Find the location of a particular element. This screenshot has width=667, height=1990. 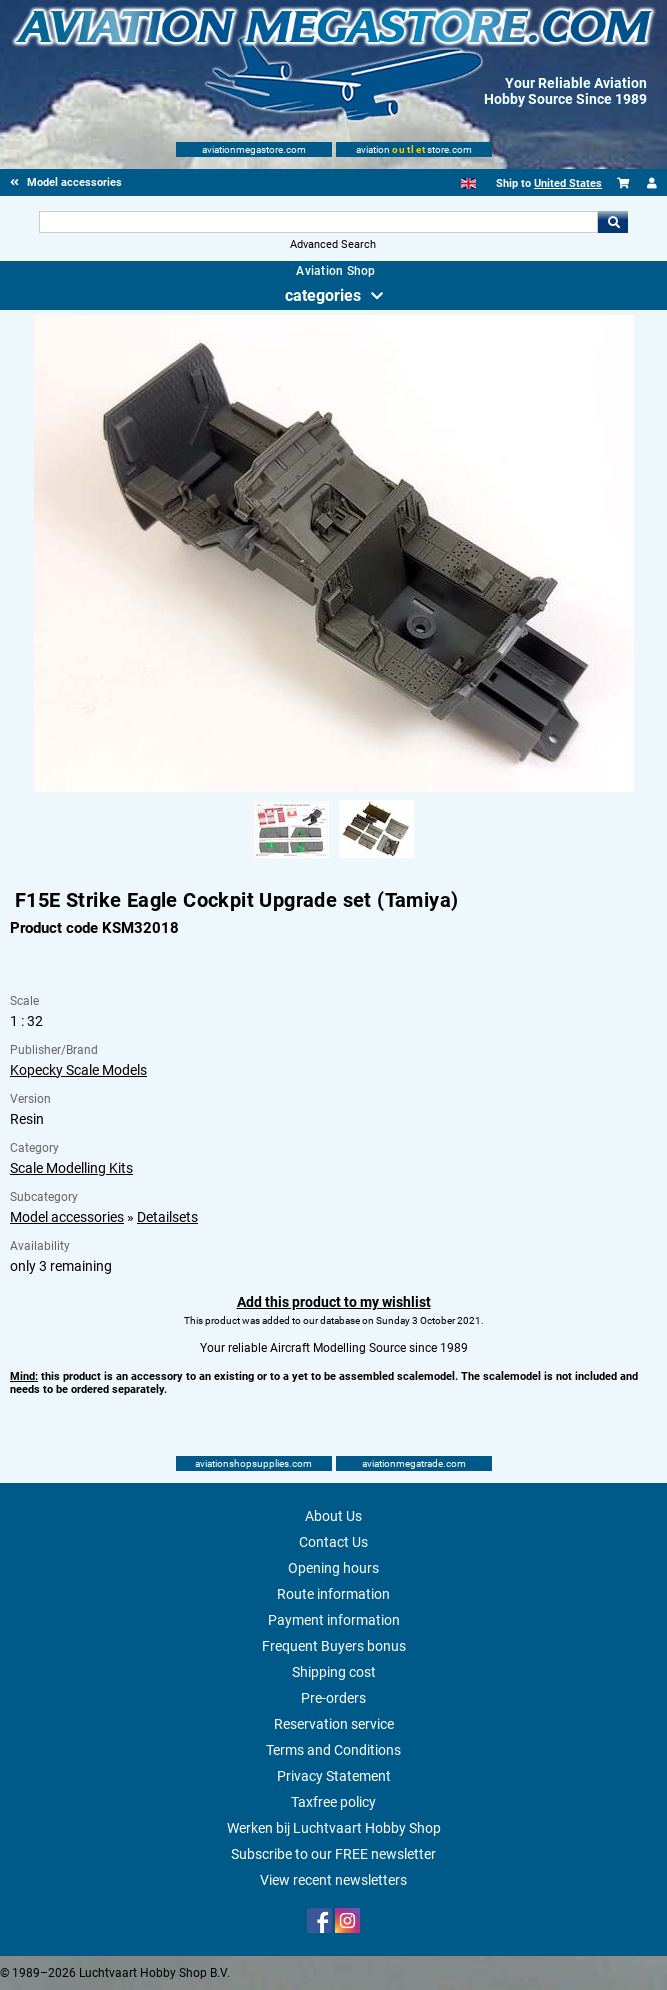

Pre-orders is located at coordinates (333, 1698).